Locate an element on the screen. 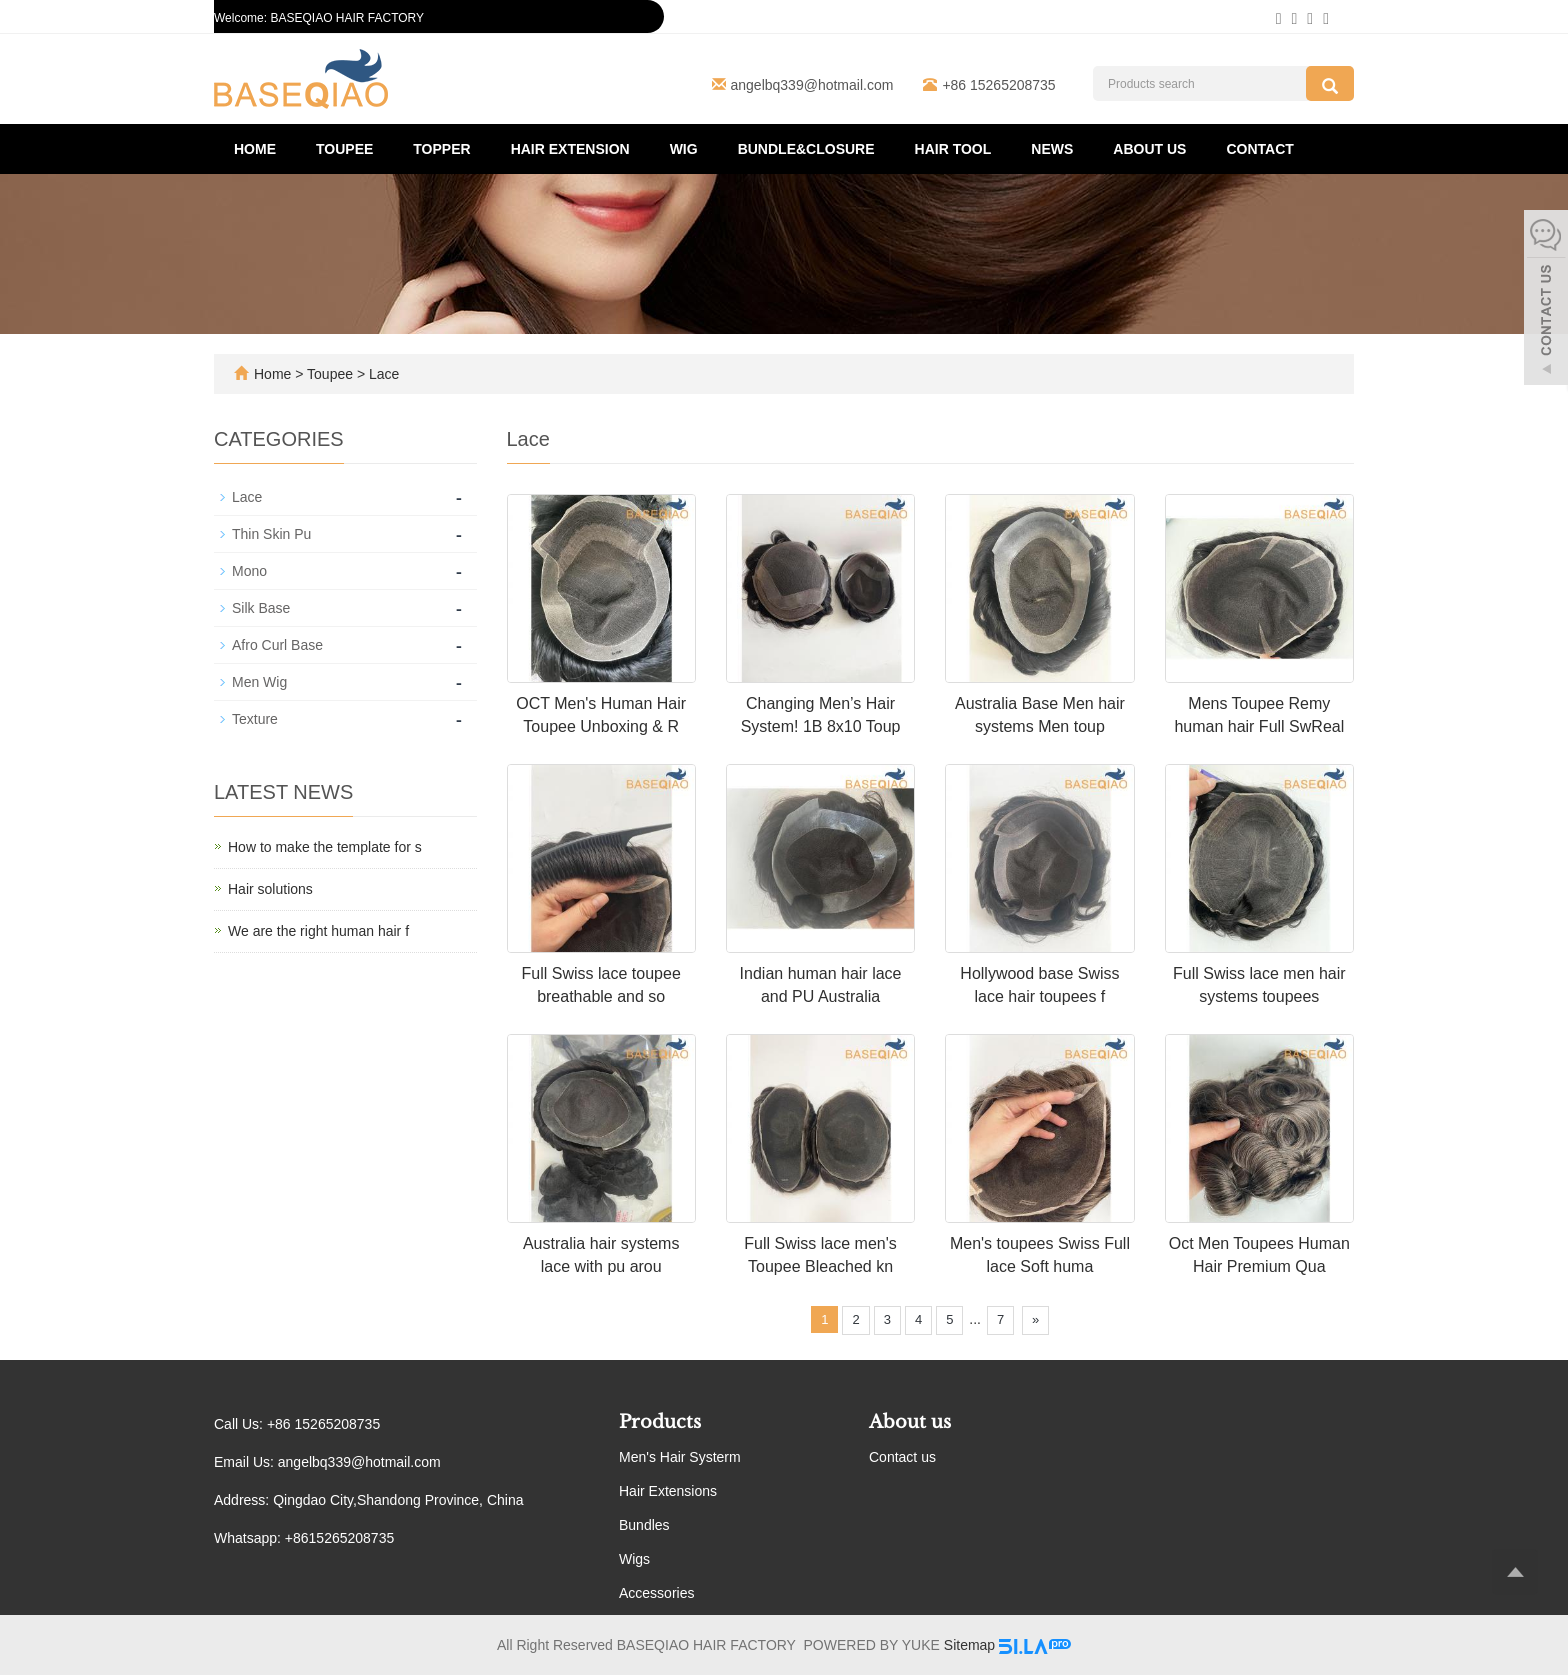  Accessories is located at coordinates (656, 1593).